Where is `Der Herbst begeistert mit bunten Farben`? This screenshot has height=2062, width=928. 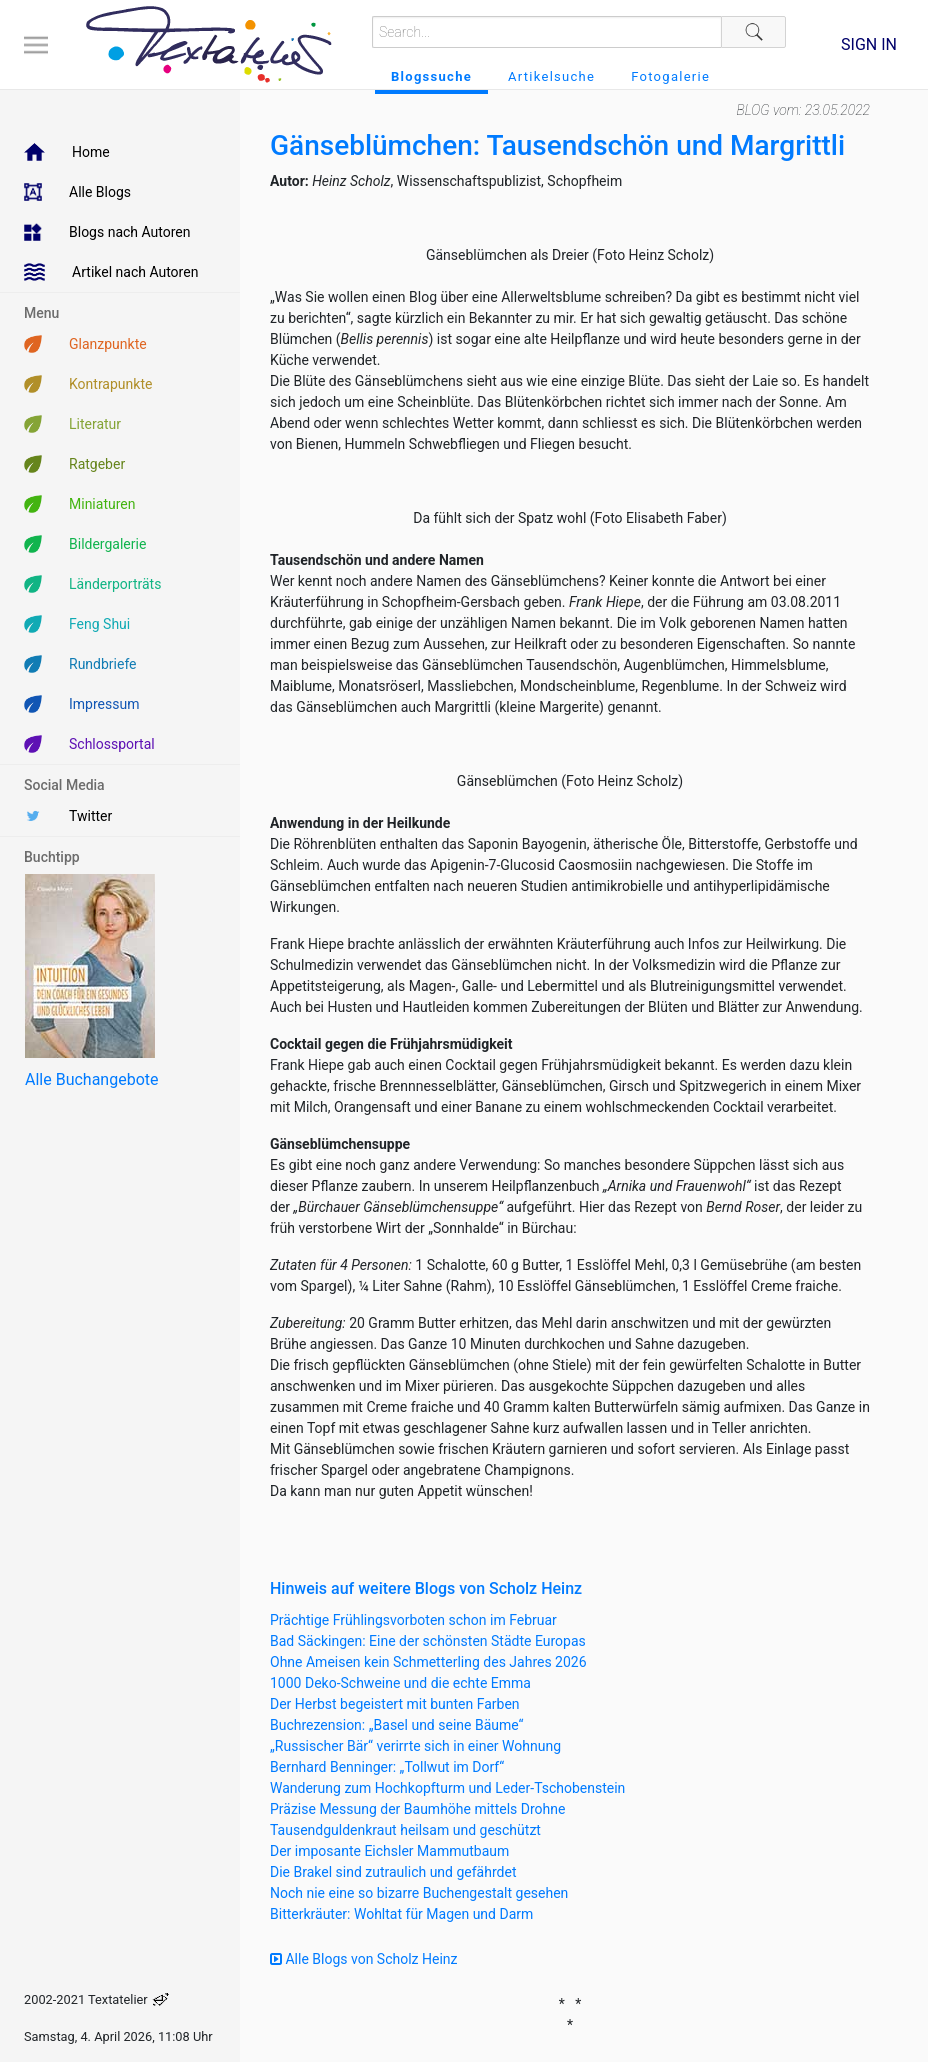 Der Herbst begeistert mit bunten Farben is located at coordinates (395, 1704).